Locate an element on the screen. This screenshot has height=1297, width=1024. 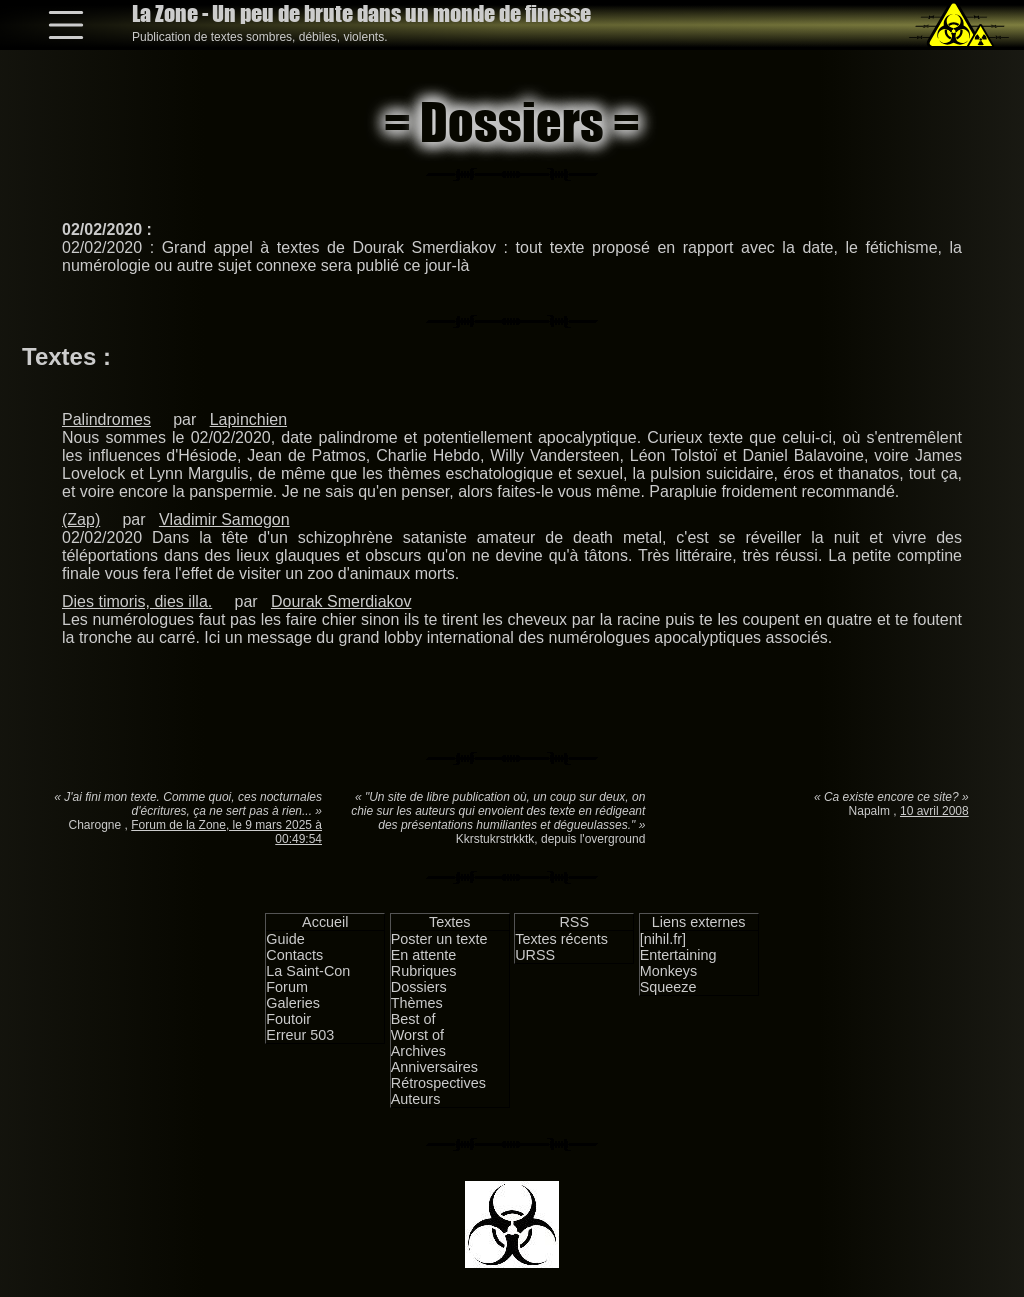
Textes is located at coordinates (450, 922).